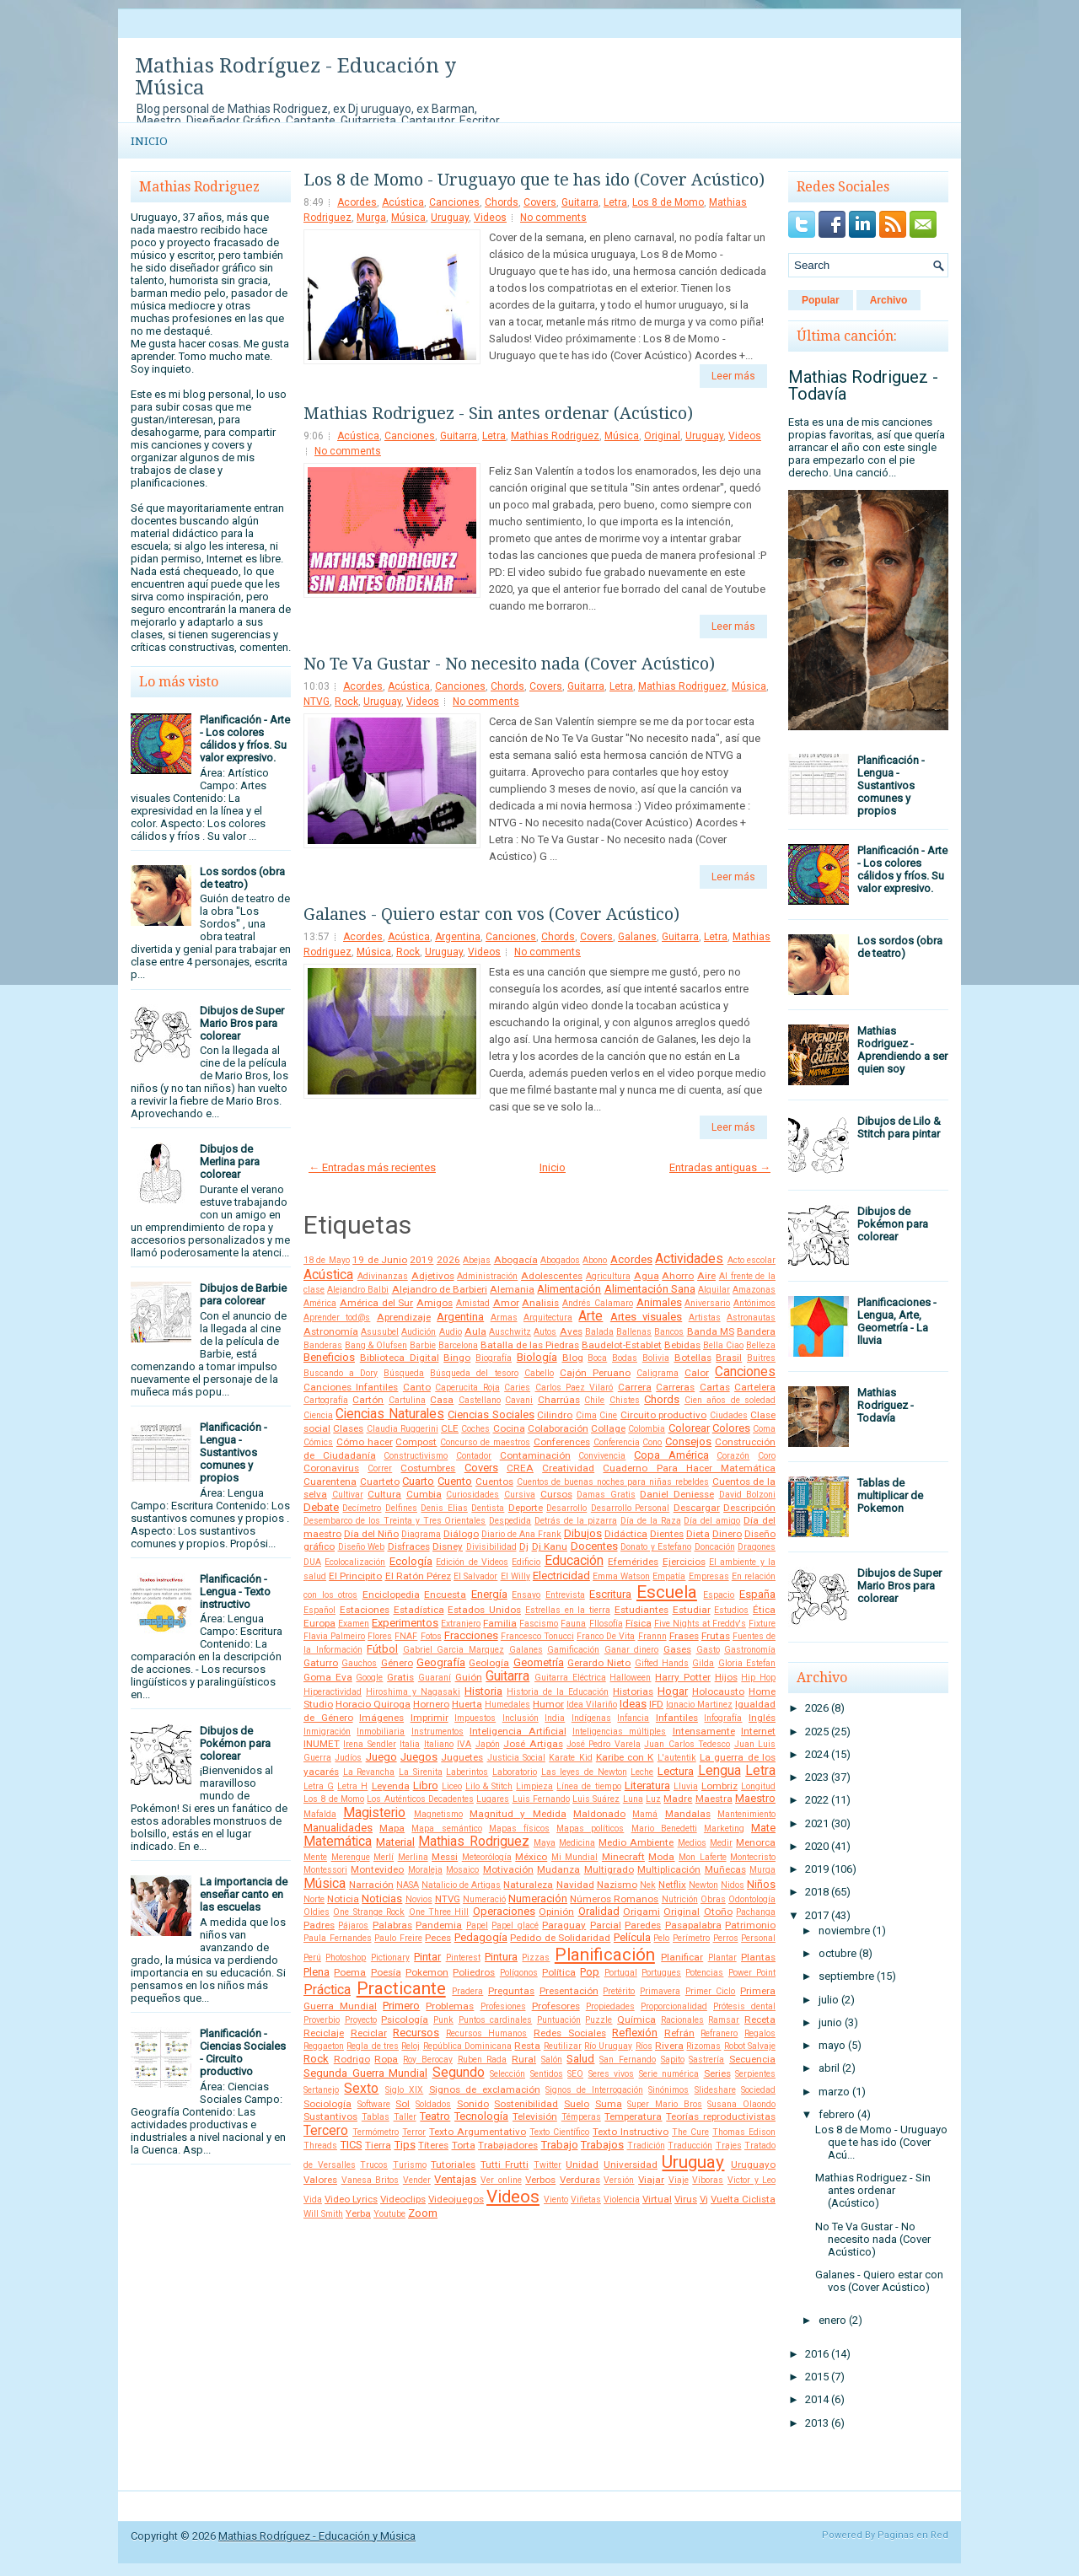  What do you see at coordinates (331, 1468) in the screenshot?
I see `Coronavirus` at bounding box center [331, 1468].